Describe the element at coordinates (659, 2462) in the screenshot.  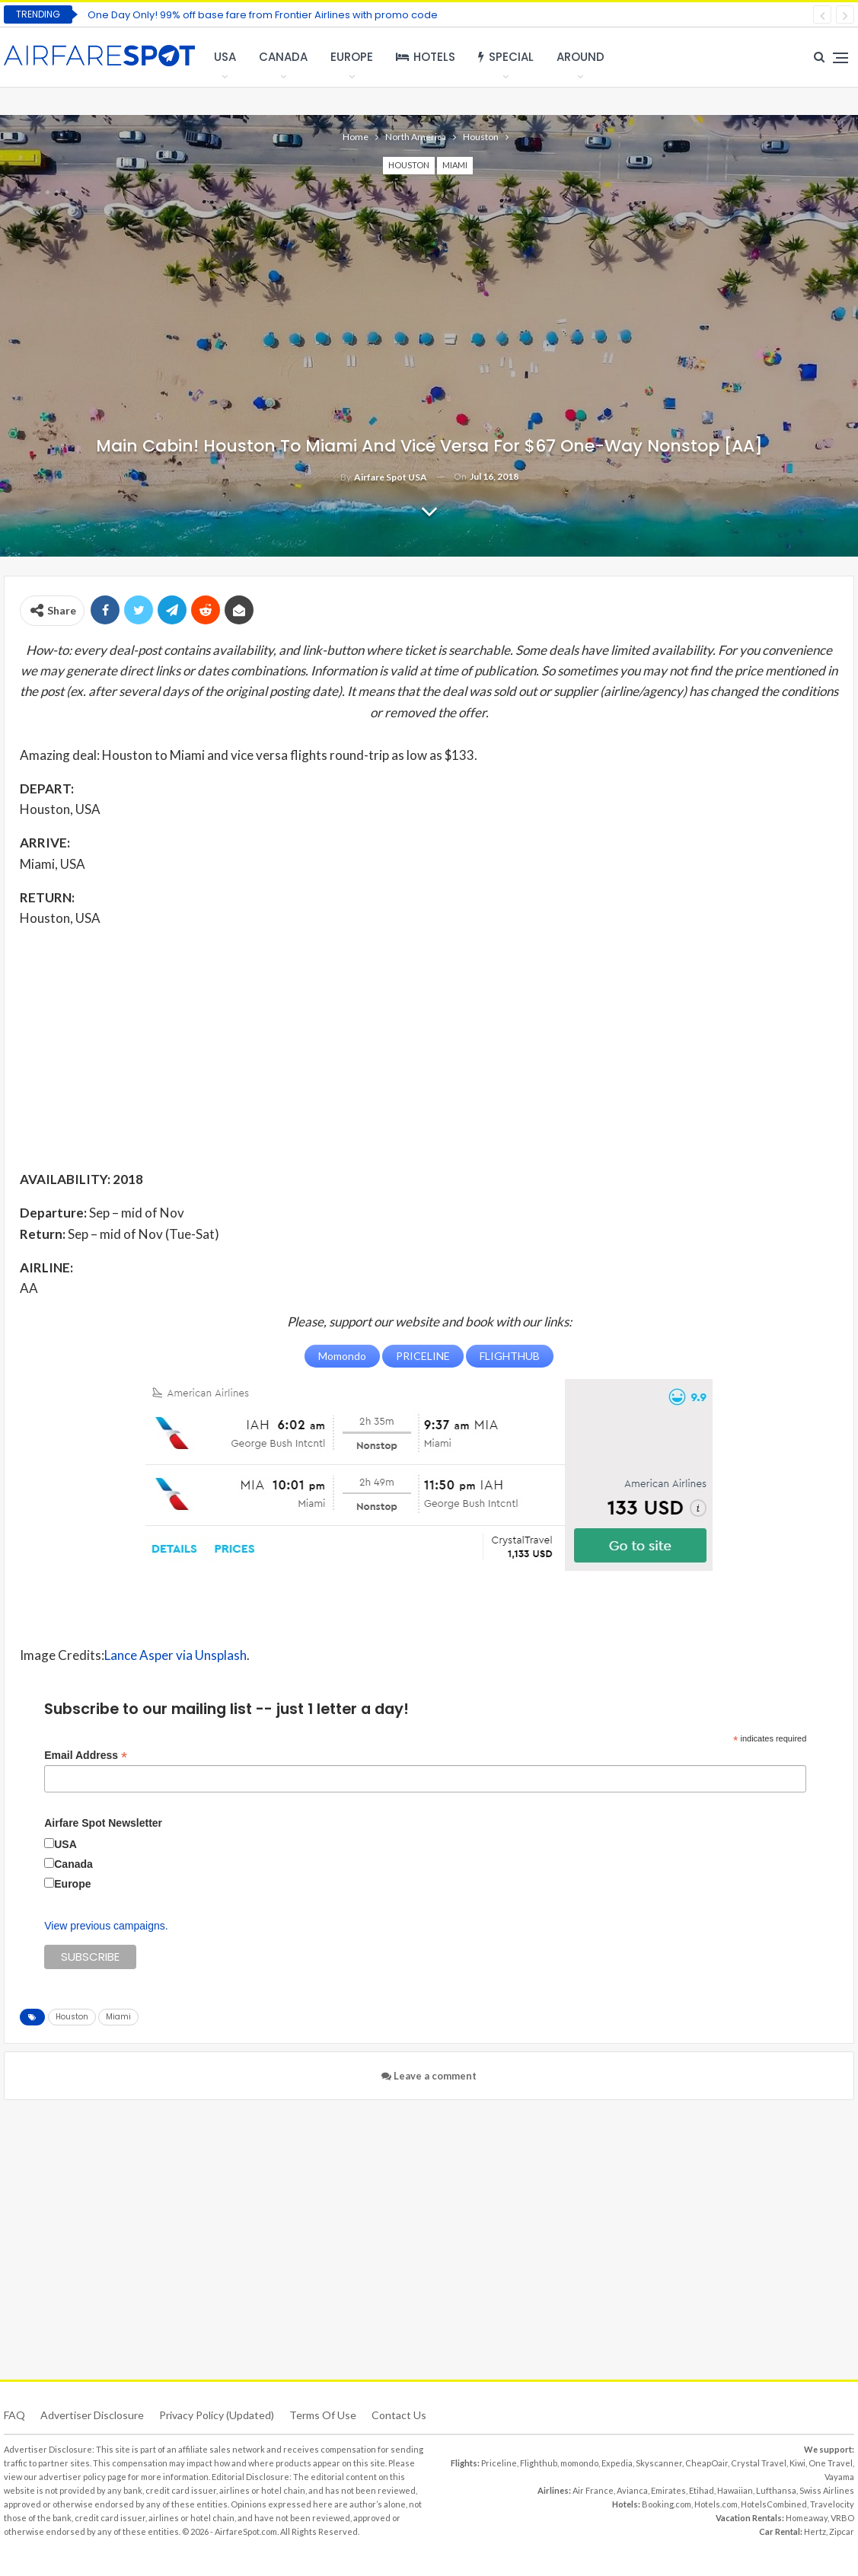
I see `Skyscanner` at that location.